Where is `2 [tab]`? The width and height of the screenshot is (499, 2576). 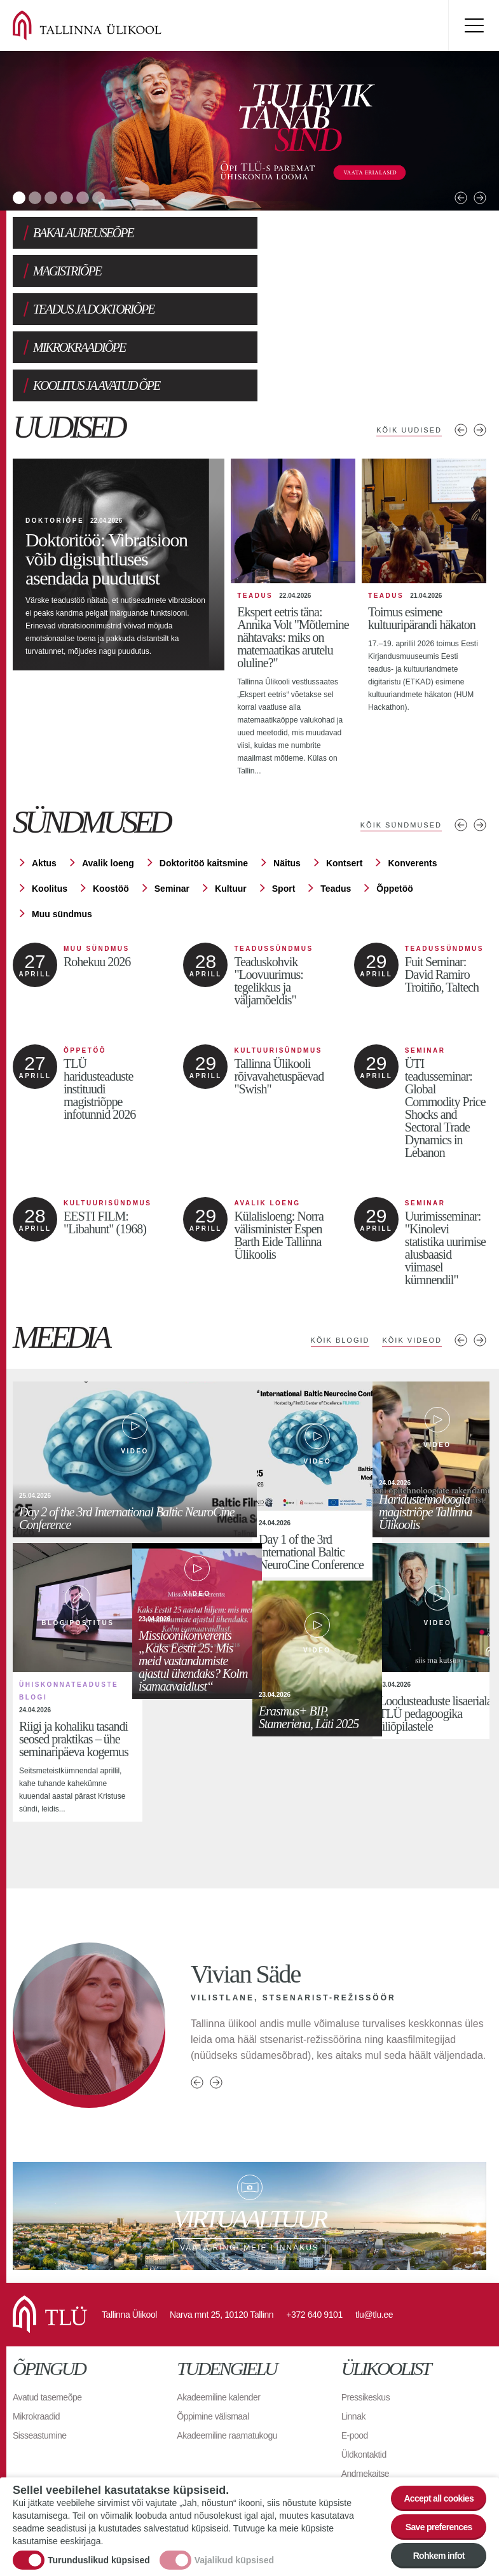 2 [tab] is located at coordinates (35, 197).